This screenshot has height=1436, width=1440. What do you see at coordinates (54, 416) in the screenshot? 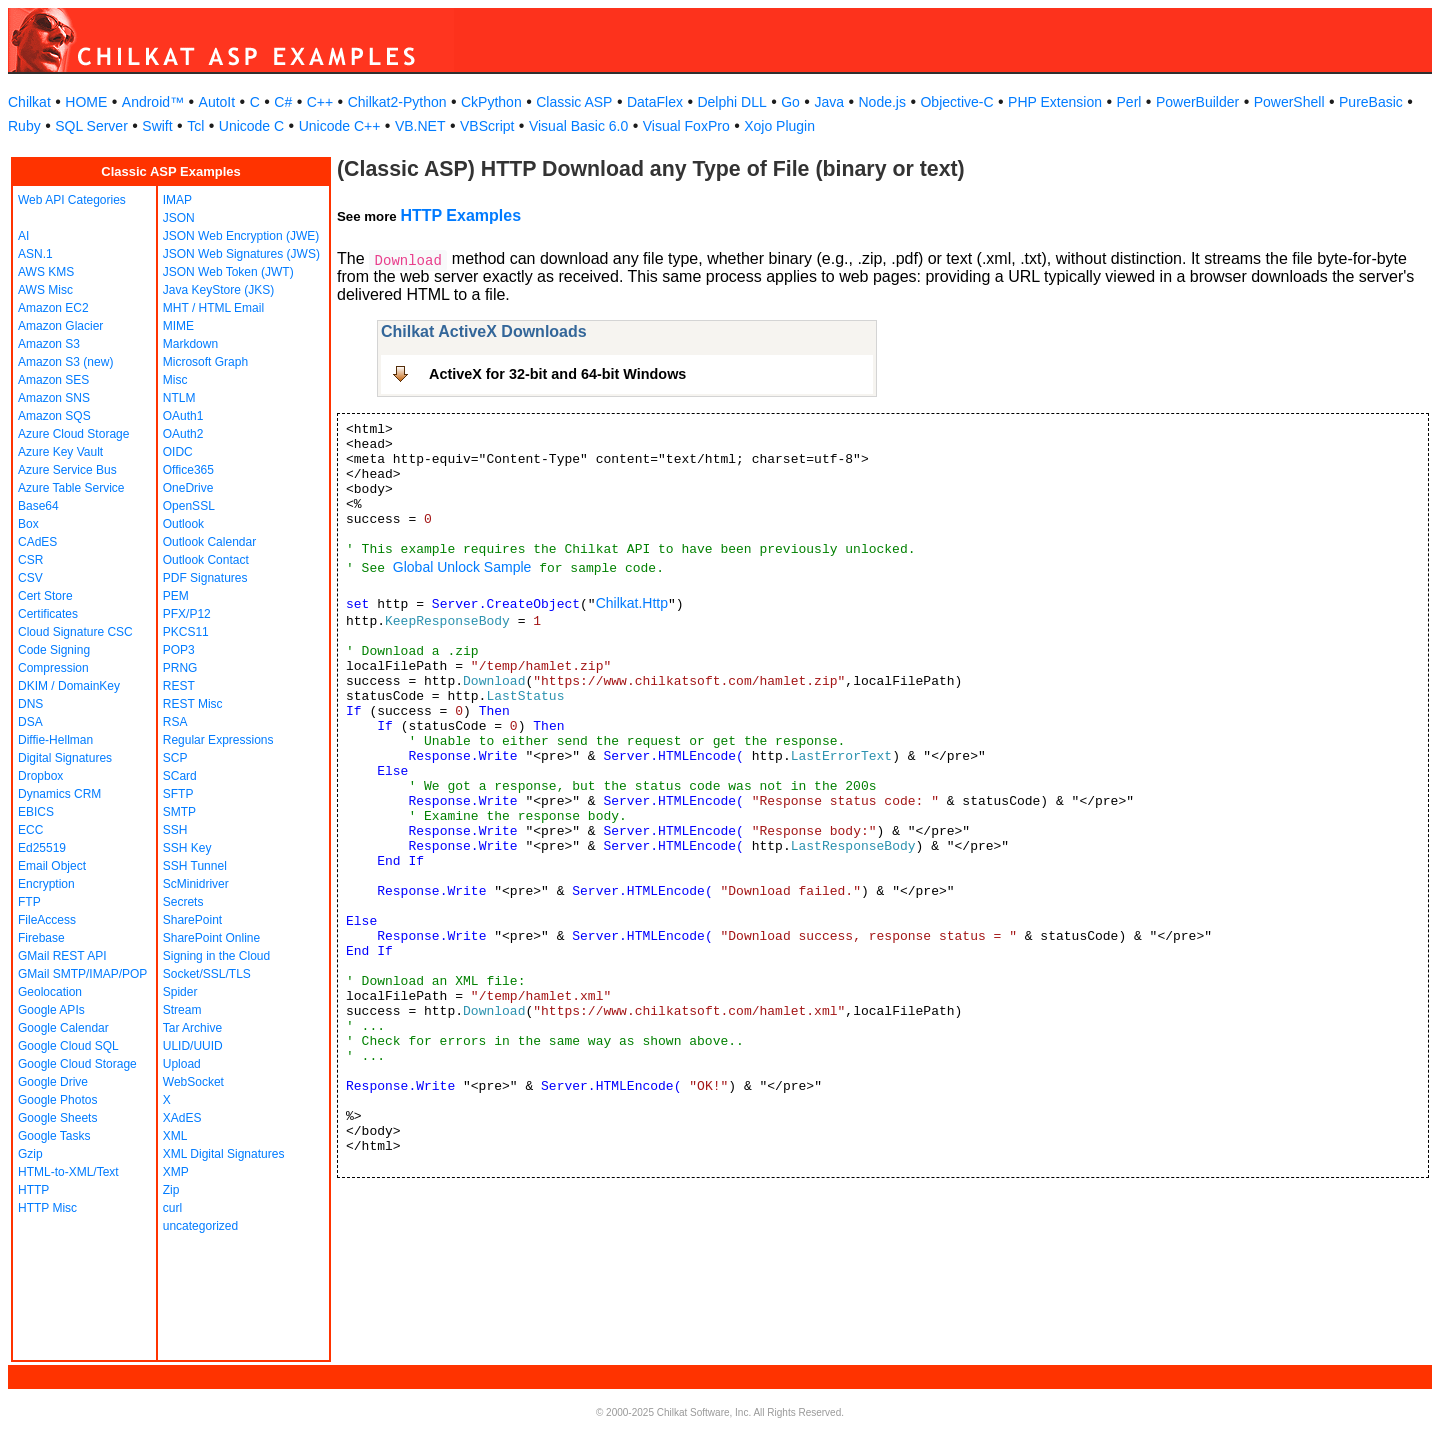
I see `Amazon SQS` at bounding box center [54, 416].